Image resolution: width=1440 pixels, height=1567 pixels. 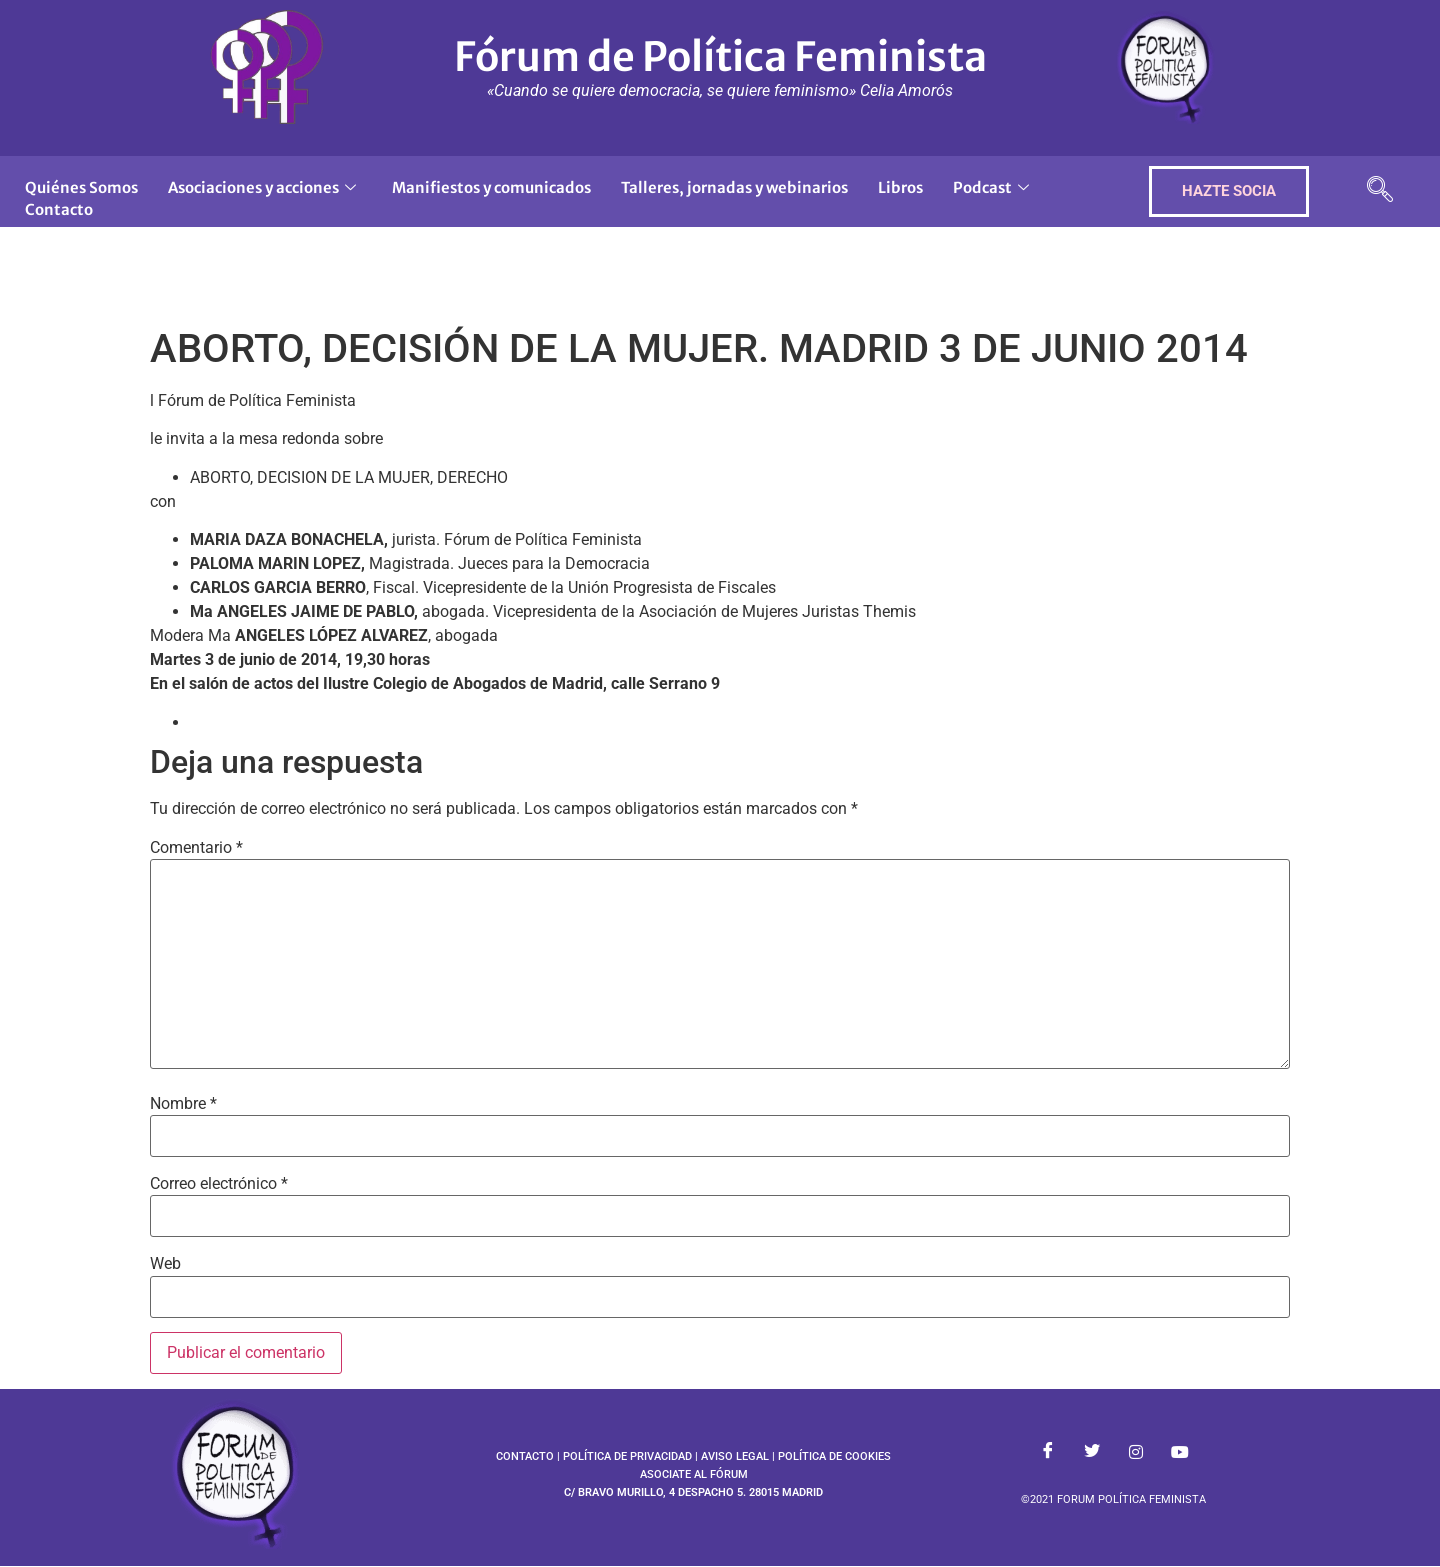 What do you see at coordinates (219, 1184) in the screenshot?
I see `Correo electrónico` at bounding box center [219, 1184].